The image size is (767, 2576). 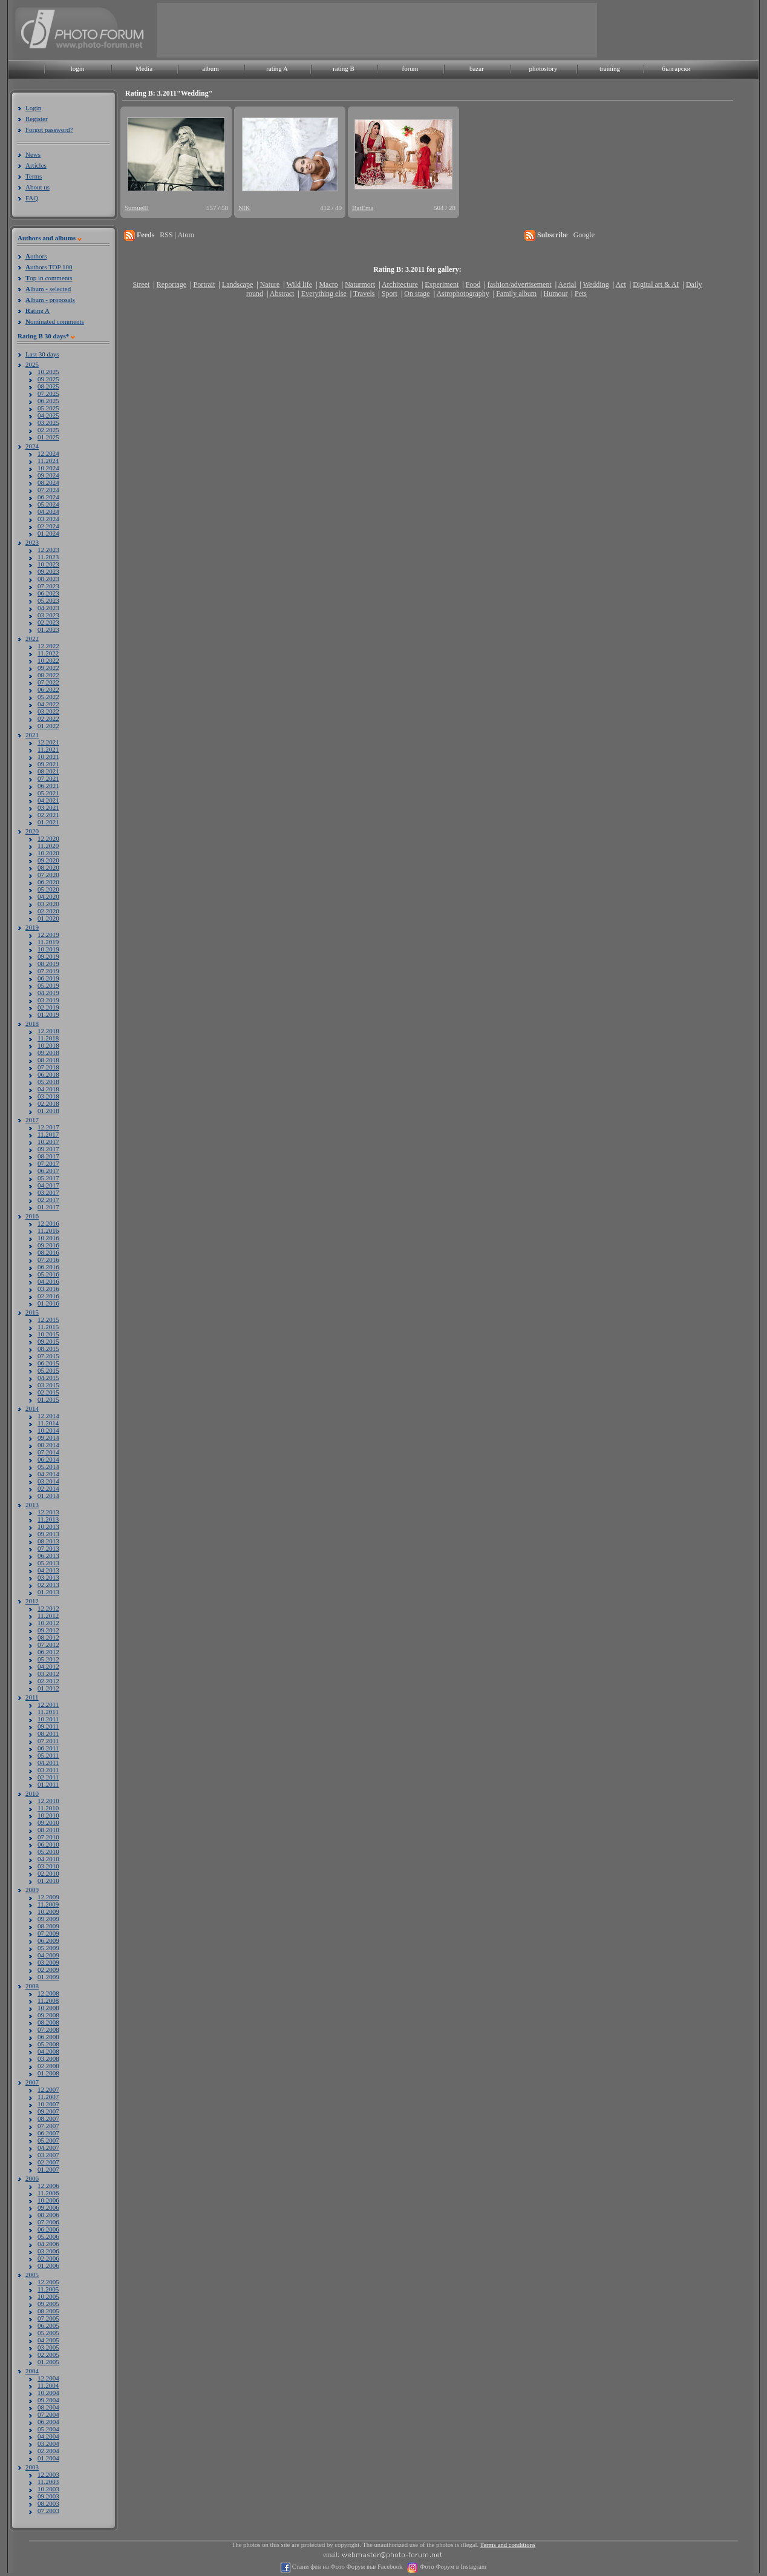 I want to click on 08.2018, so click(x=48, y=1059).